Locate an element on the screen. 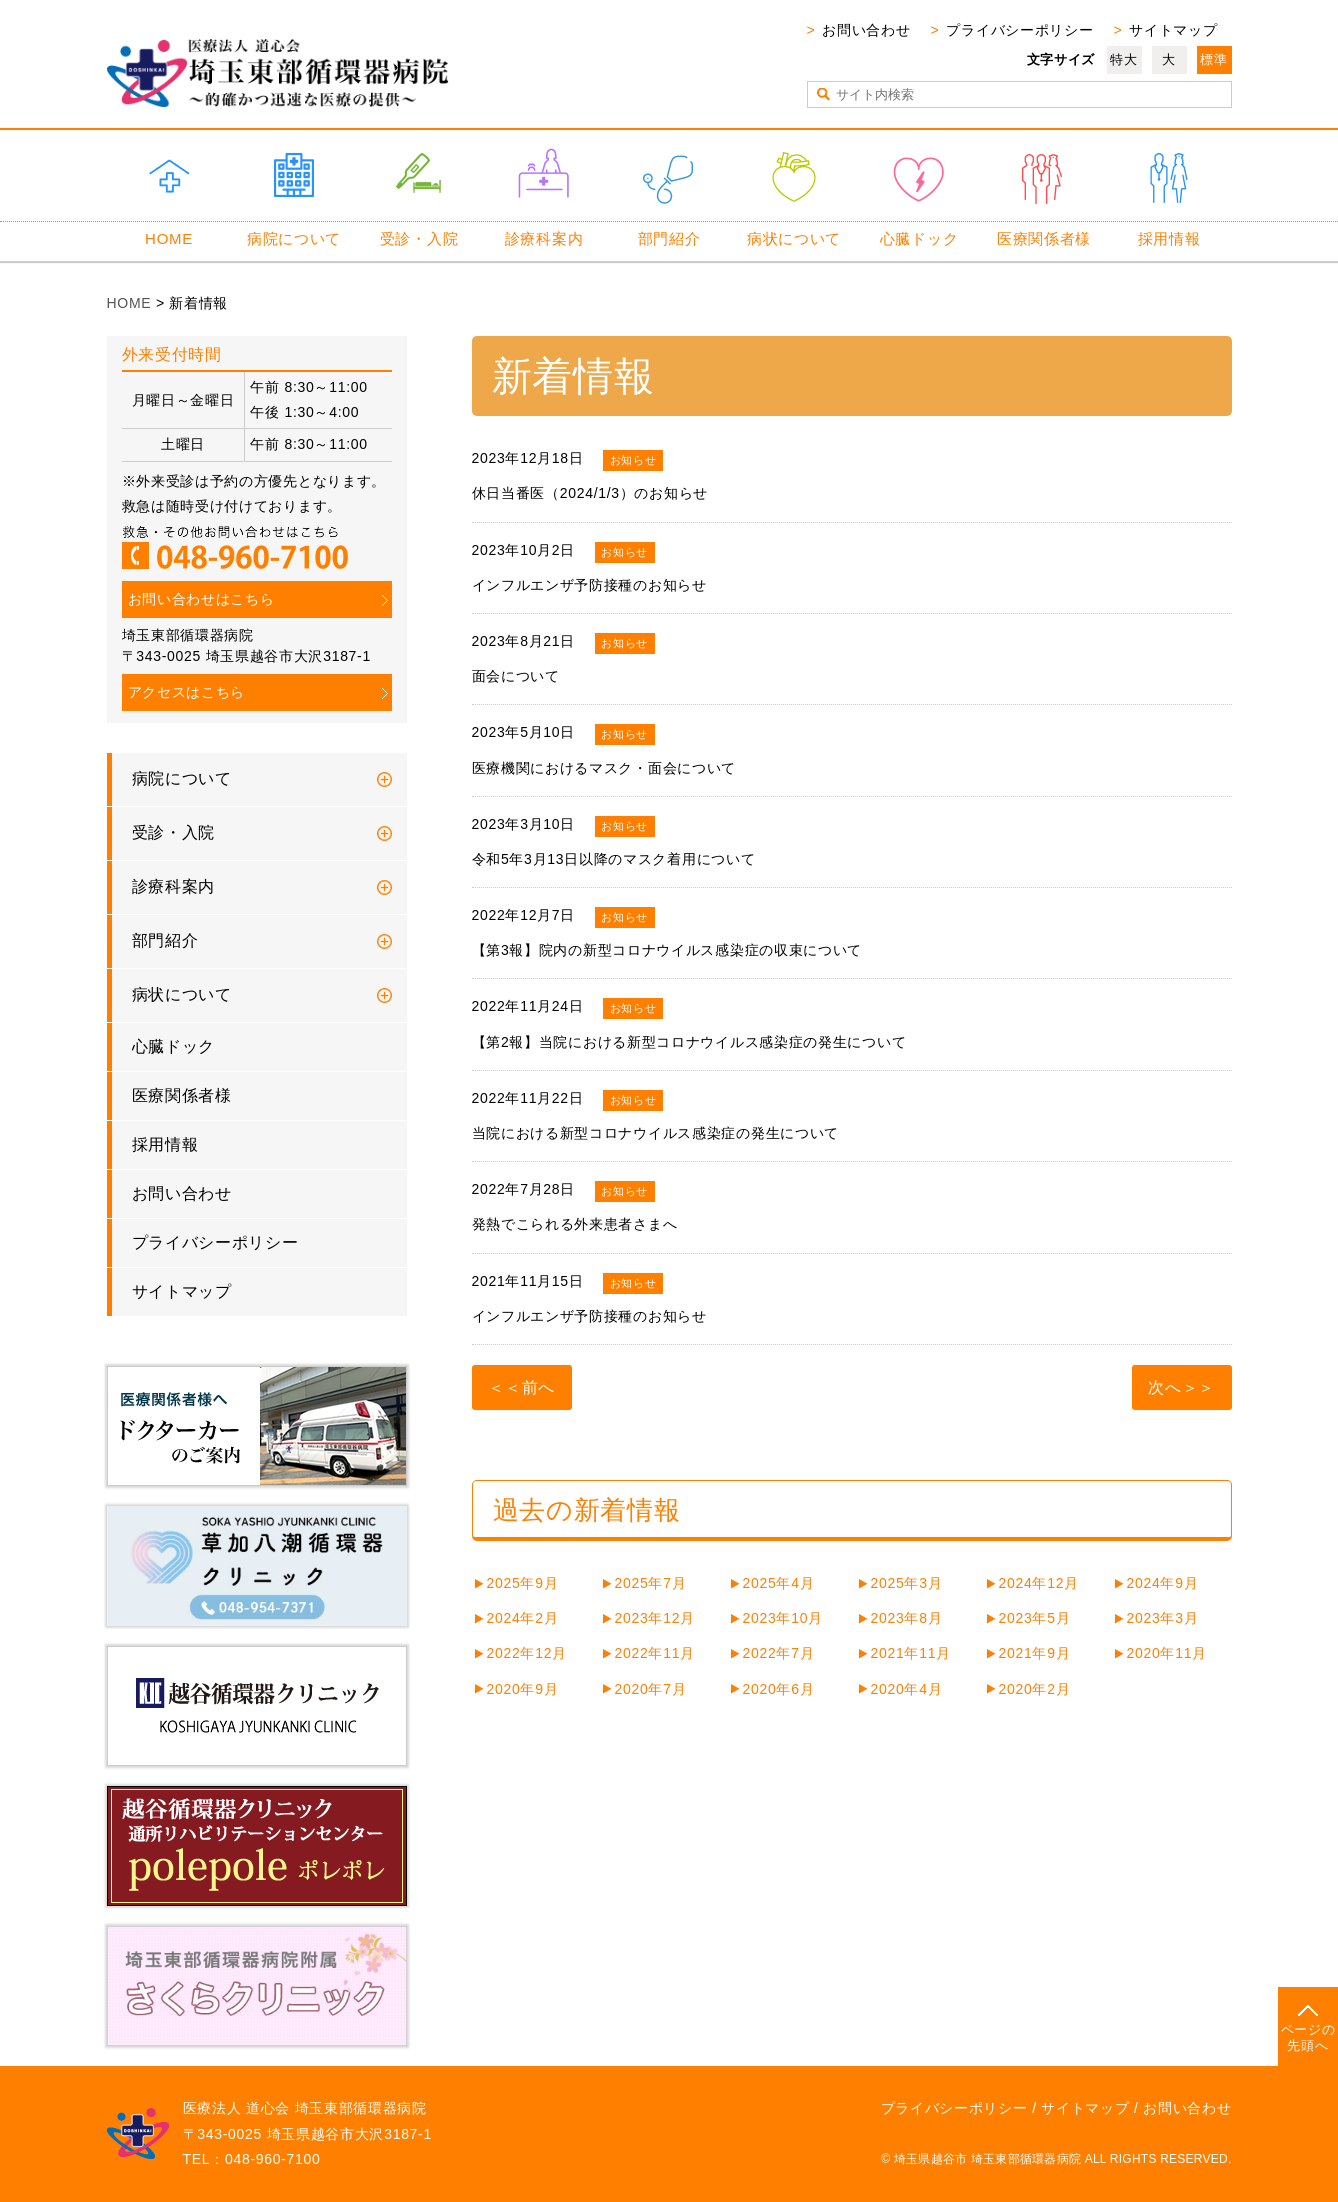 The image size is (1338, 2202). 2023年8月 is located at coordinates (907, 1618).